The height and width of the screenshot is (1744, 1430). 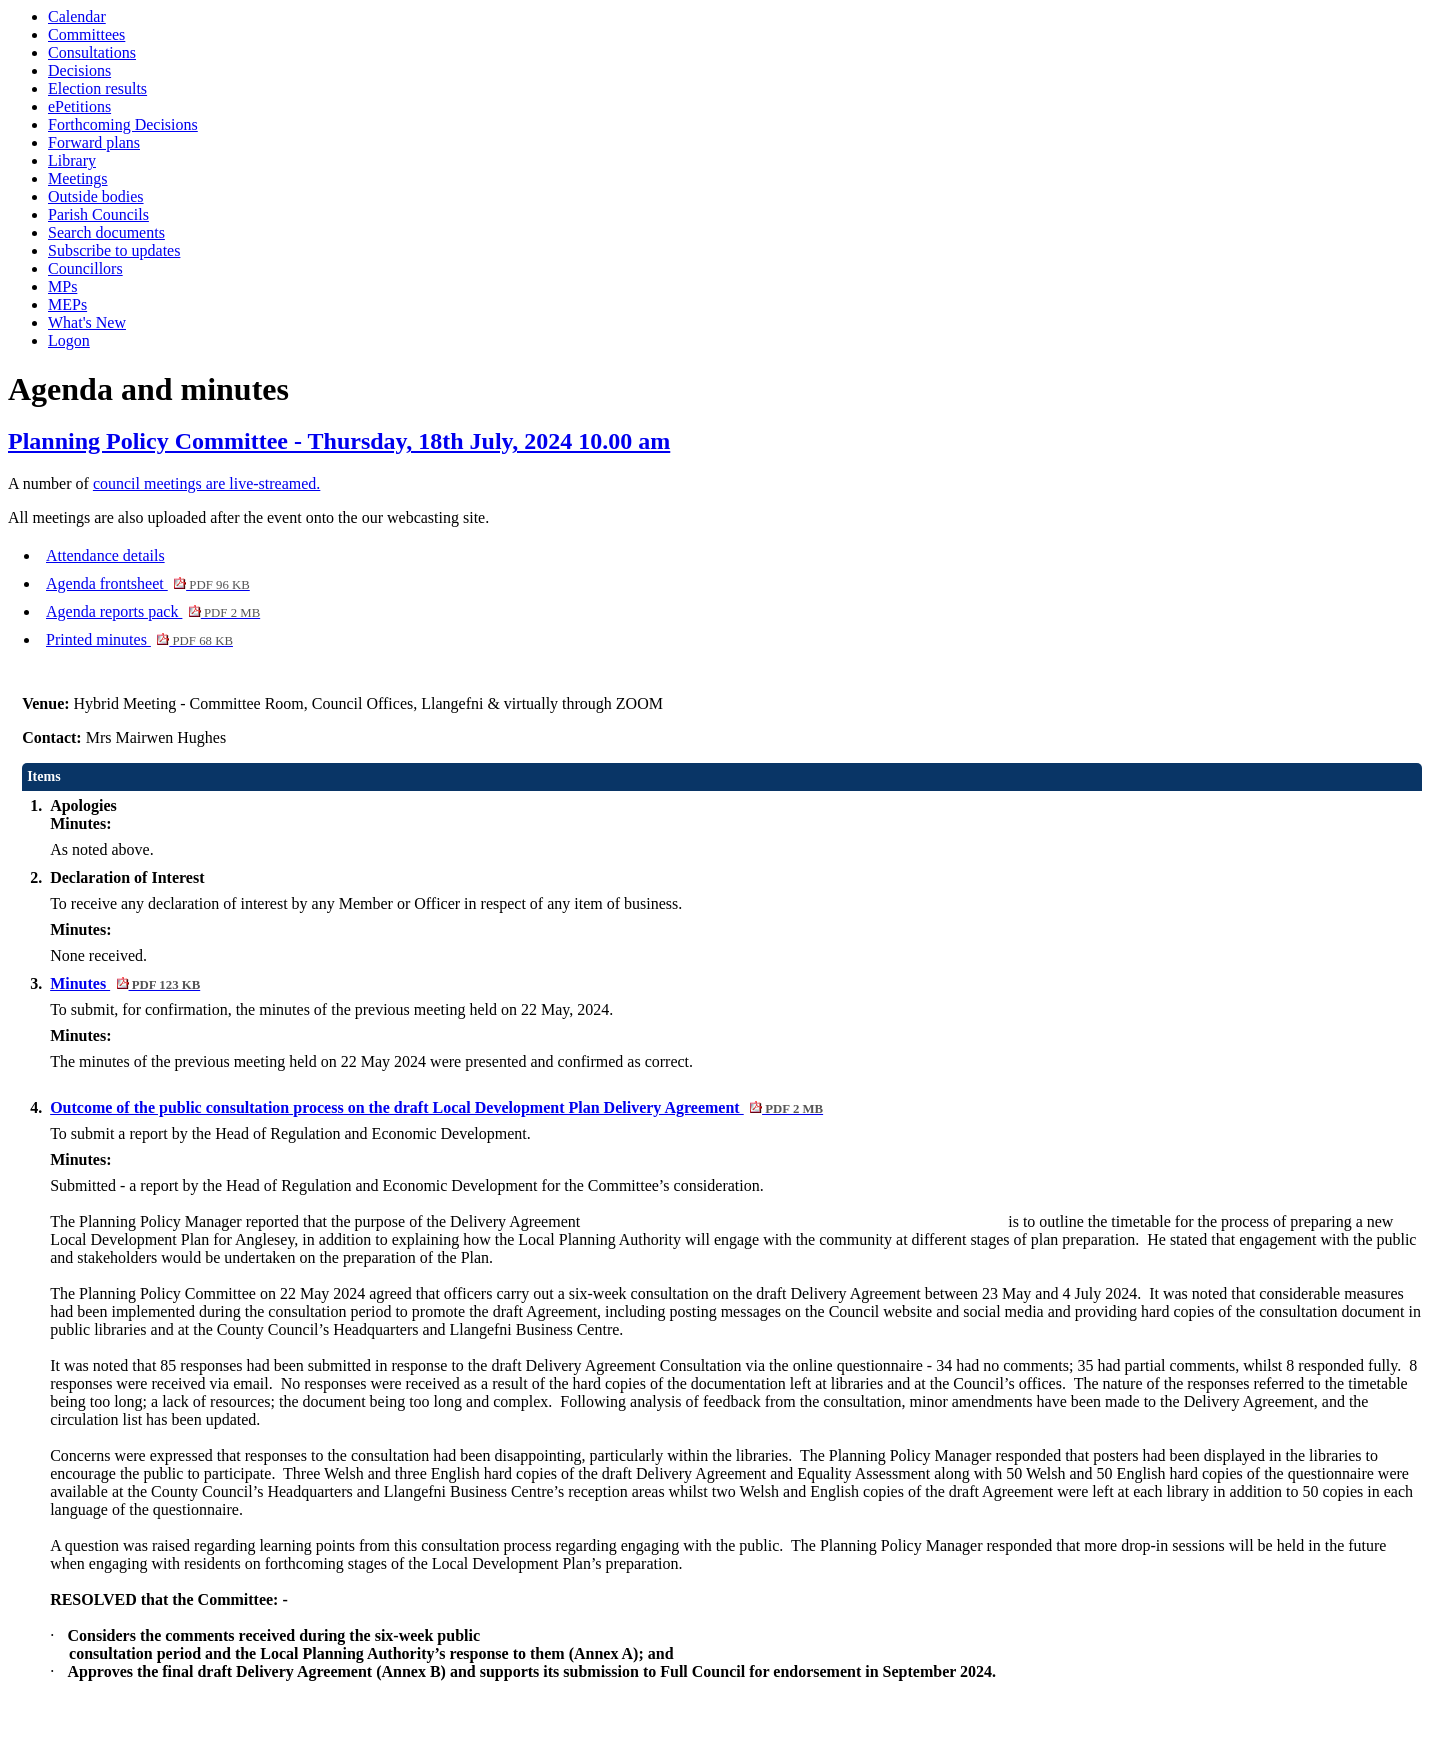 What do you see at coordinates (79, 106) in the screenshot?
I see `ePetitions` at bounding box center [79, 106].